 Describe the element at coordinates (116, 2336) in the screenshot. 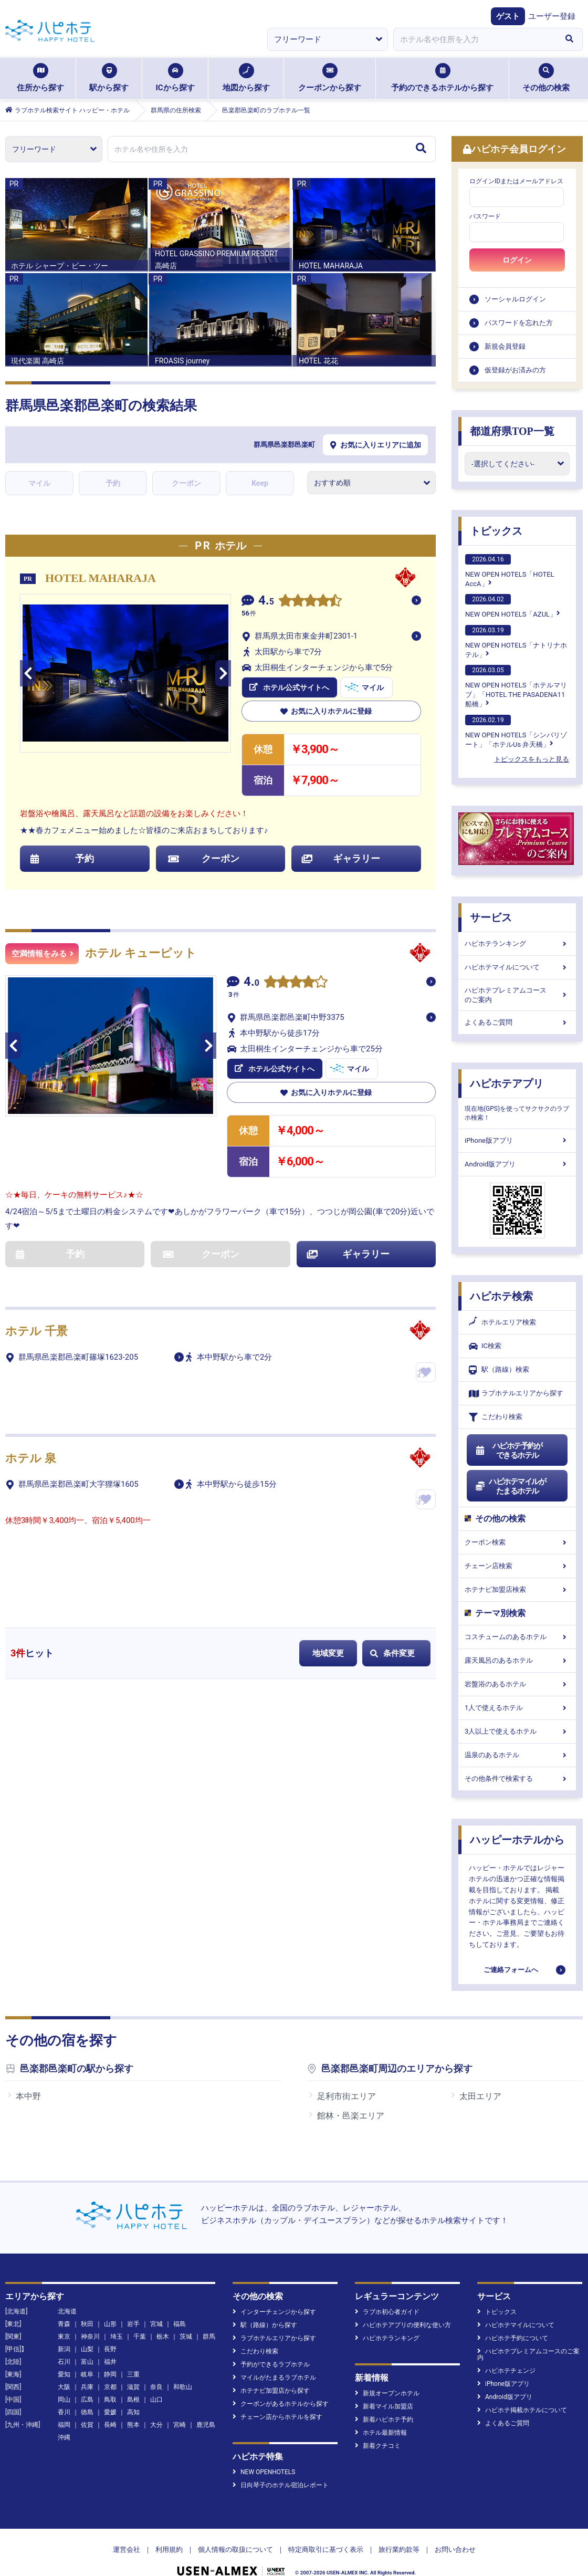

I see `埼玉` at that location.